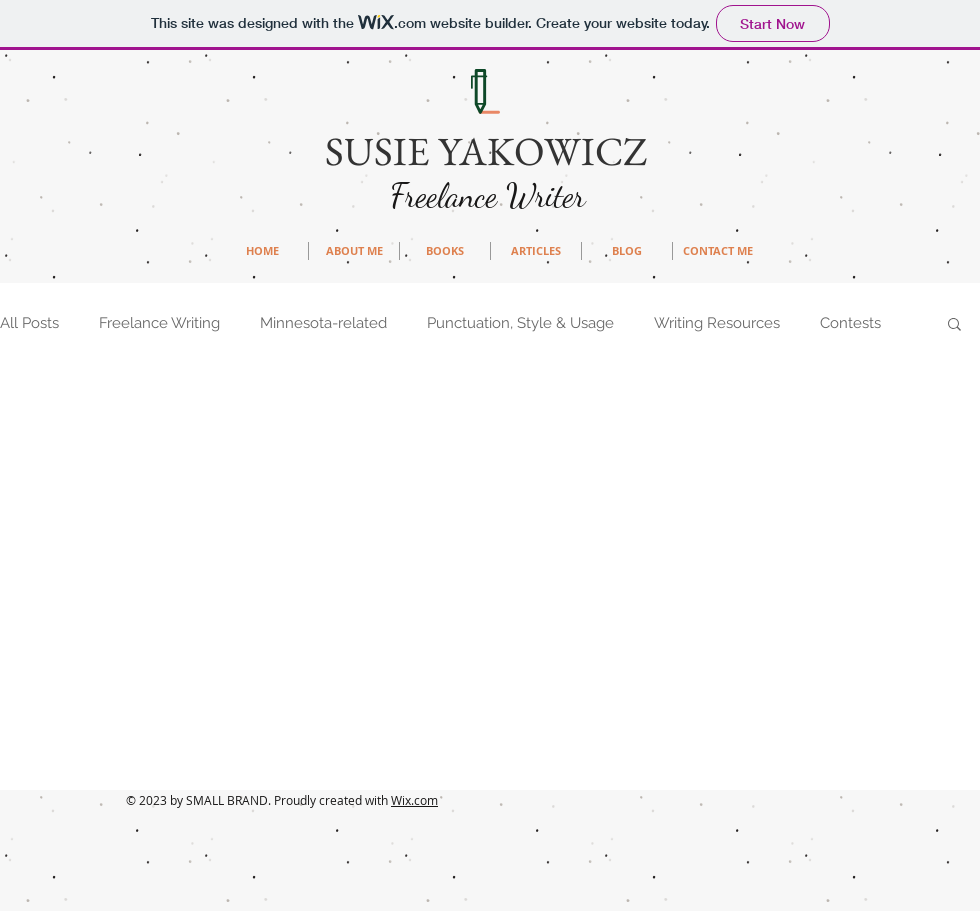  I want to click on Minnesota-related, so click(323, 323).